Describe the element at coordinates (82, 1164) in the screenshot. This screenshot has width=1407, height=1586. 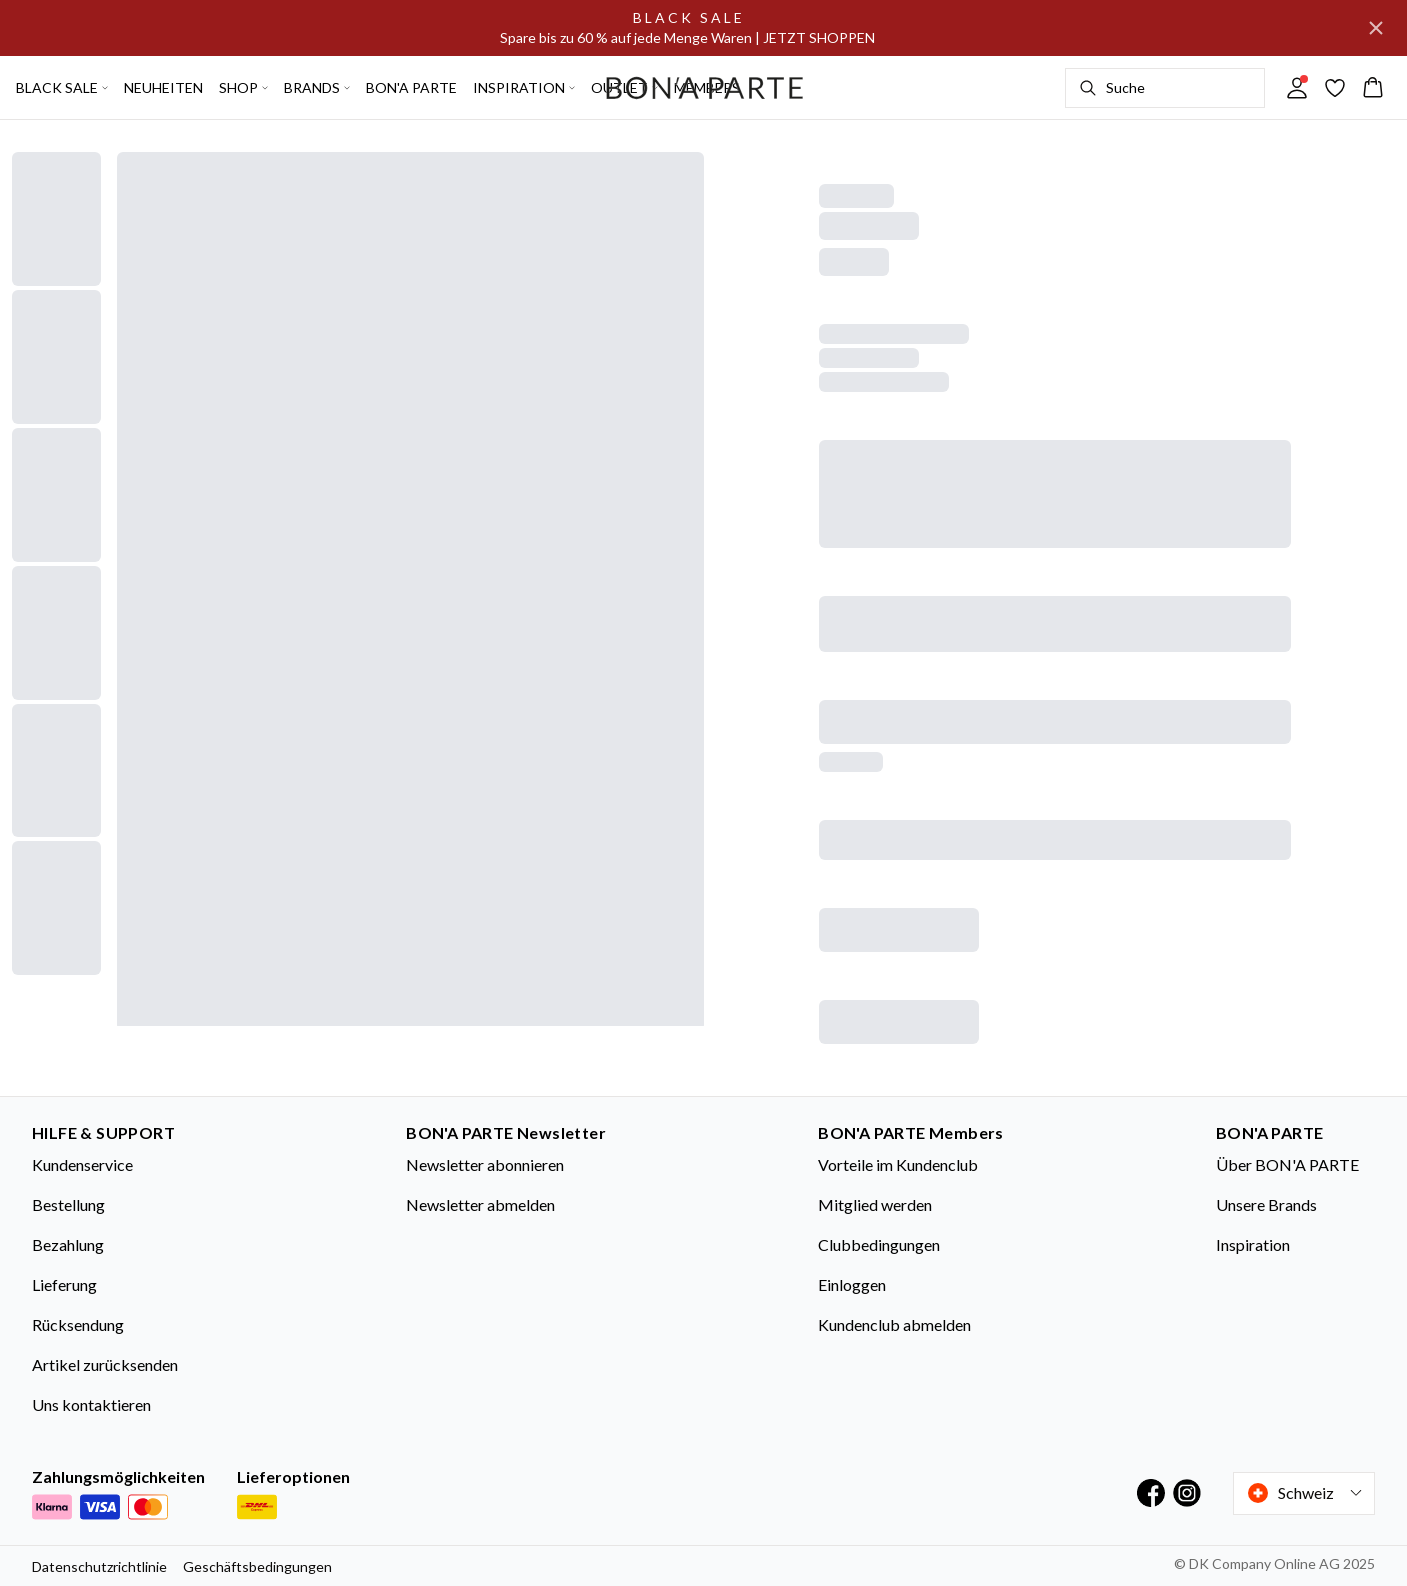
I see `Kundenservice` at that location.